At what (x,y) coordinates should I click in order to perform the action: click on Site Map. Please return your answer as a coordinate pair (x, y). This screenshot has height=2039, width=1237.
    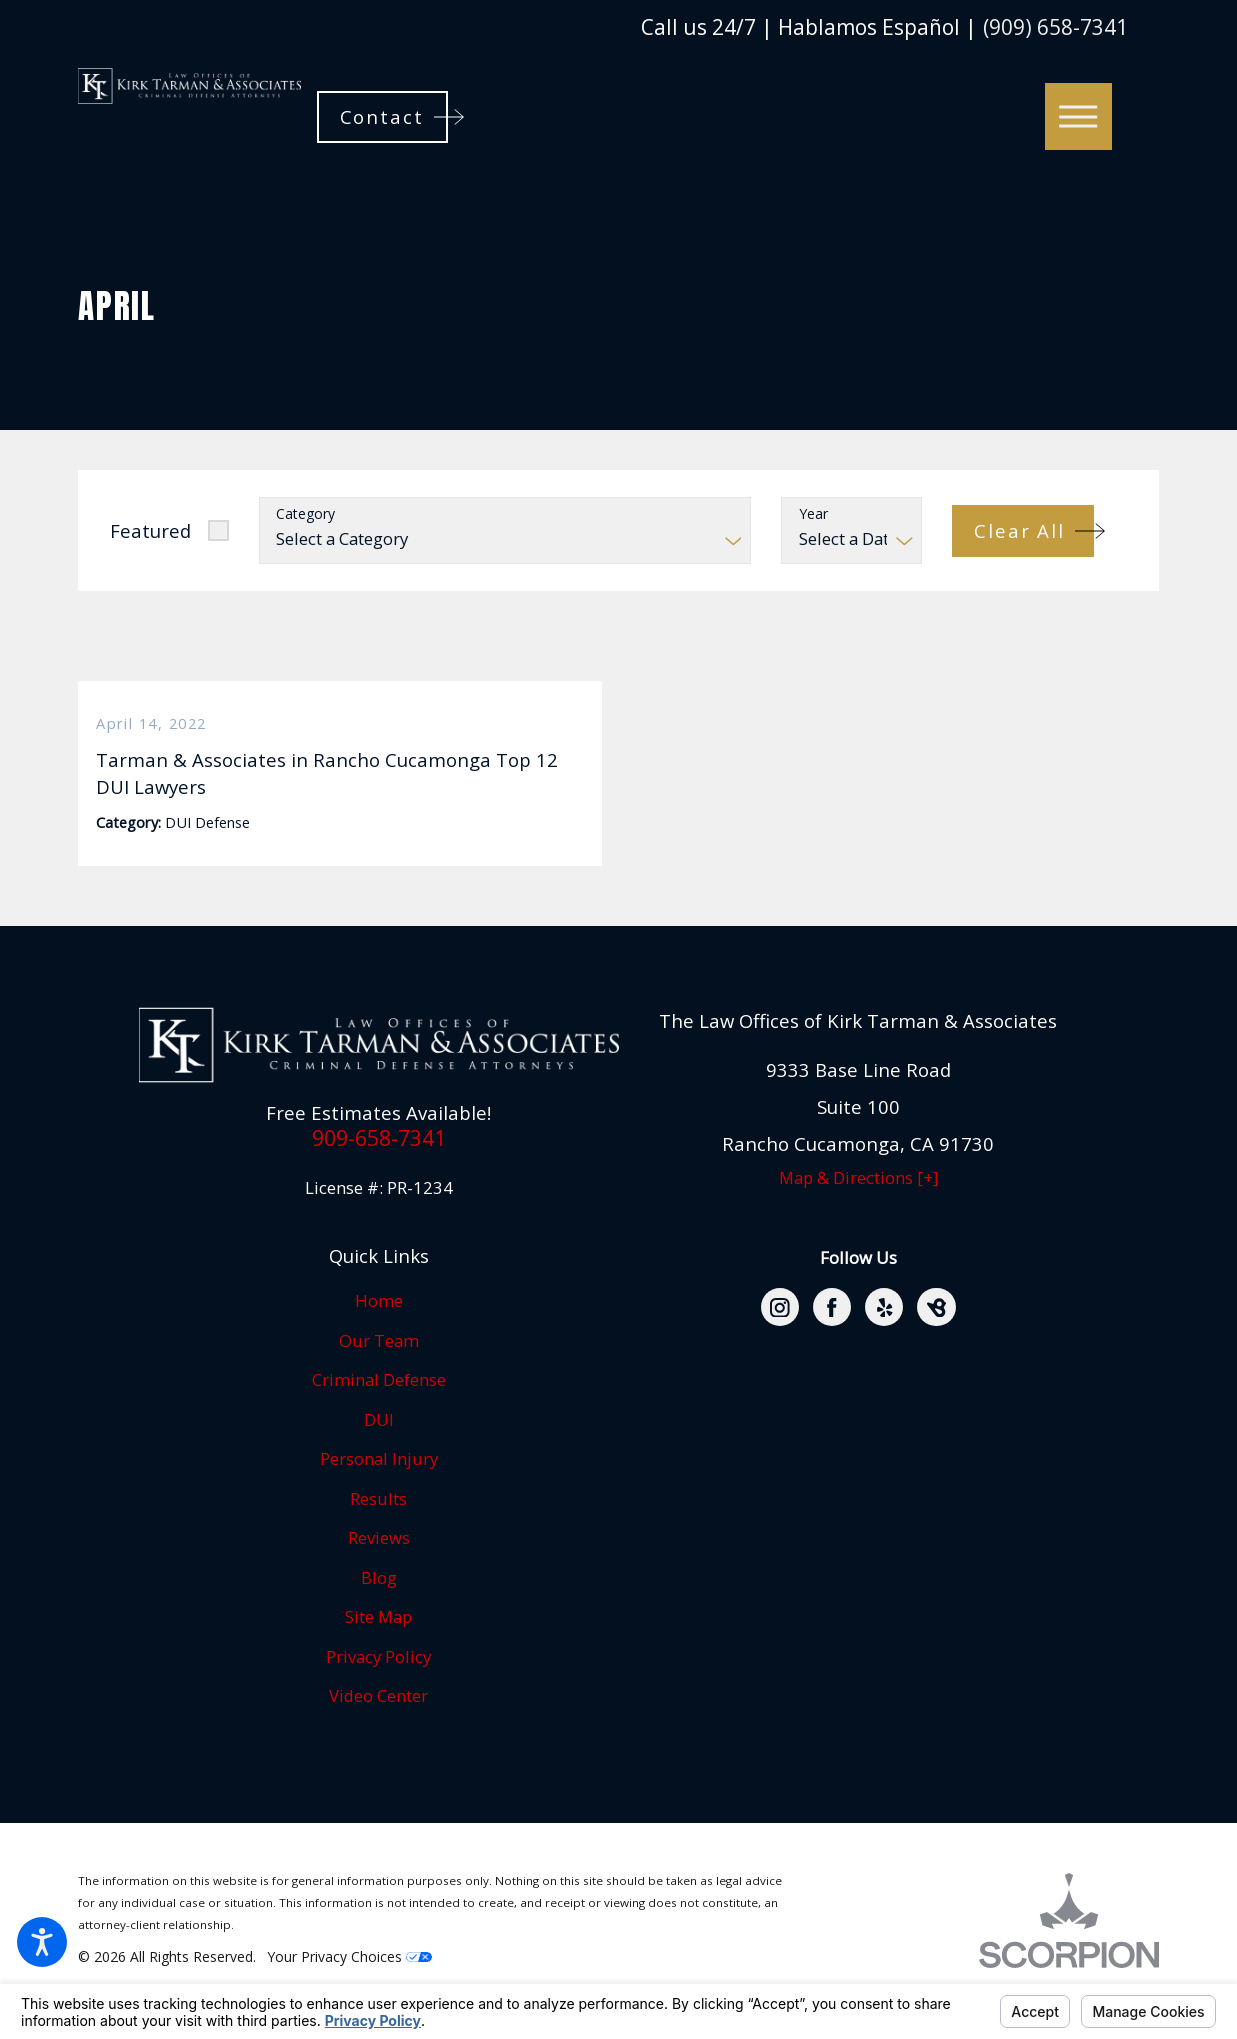
    Looking at the image, I should click on (378, 1647).